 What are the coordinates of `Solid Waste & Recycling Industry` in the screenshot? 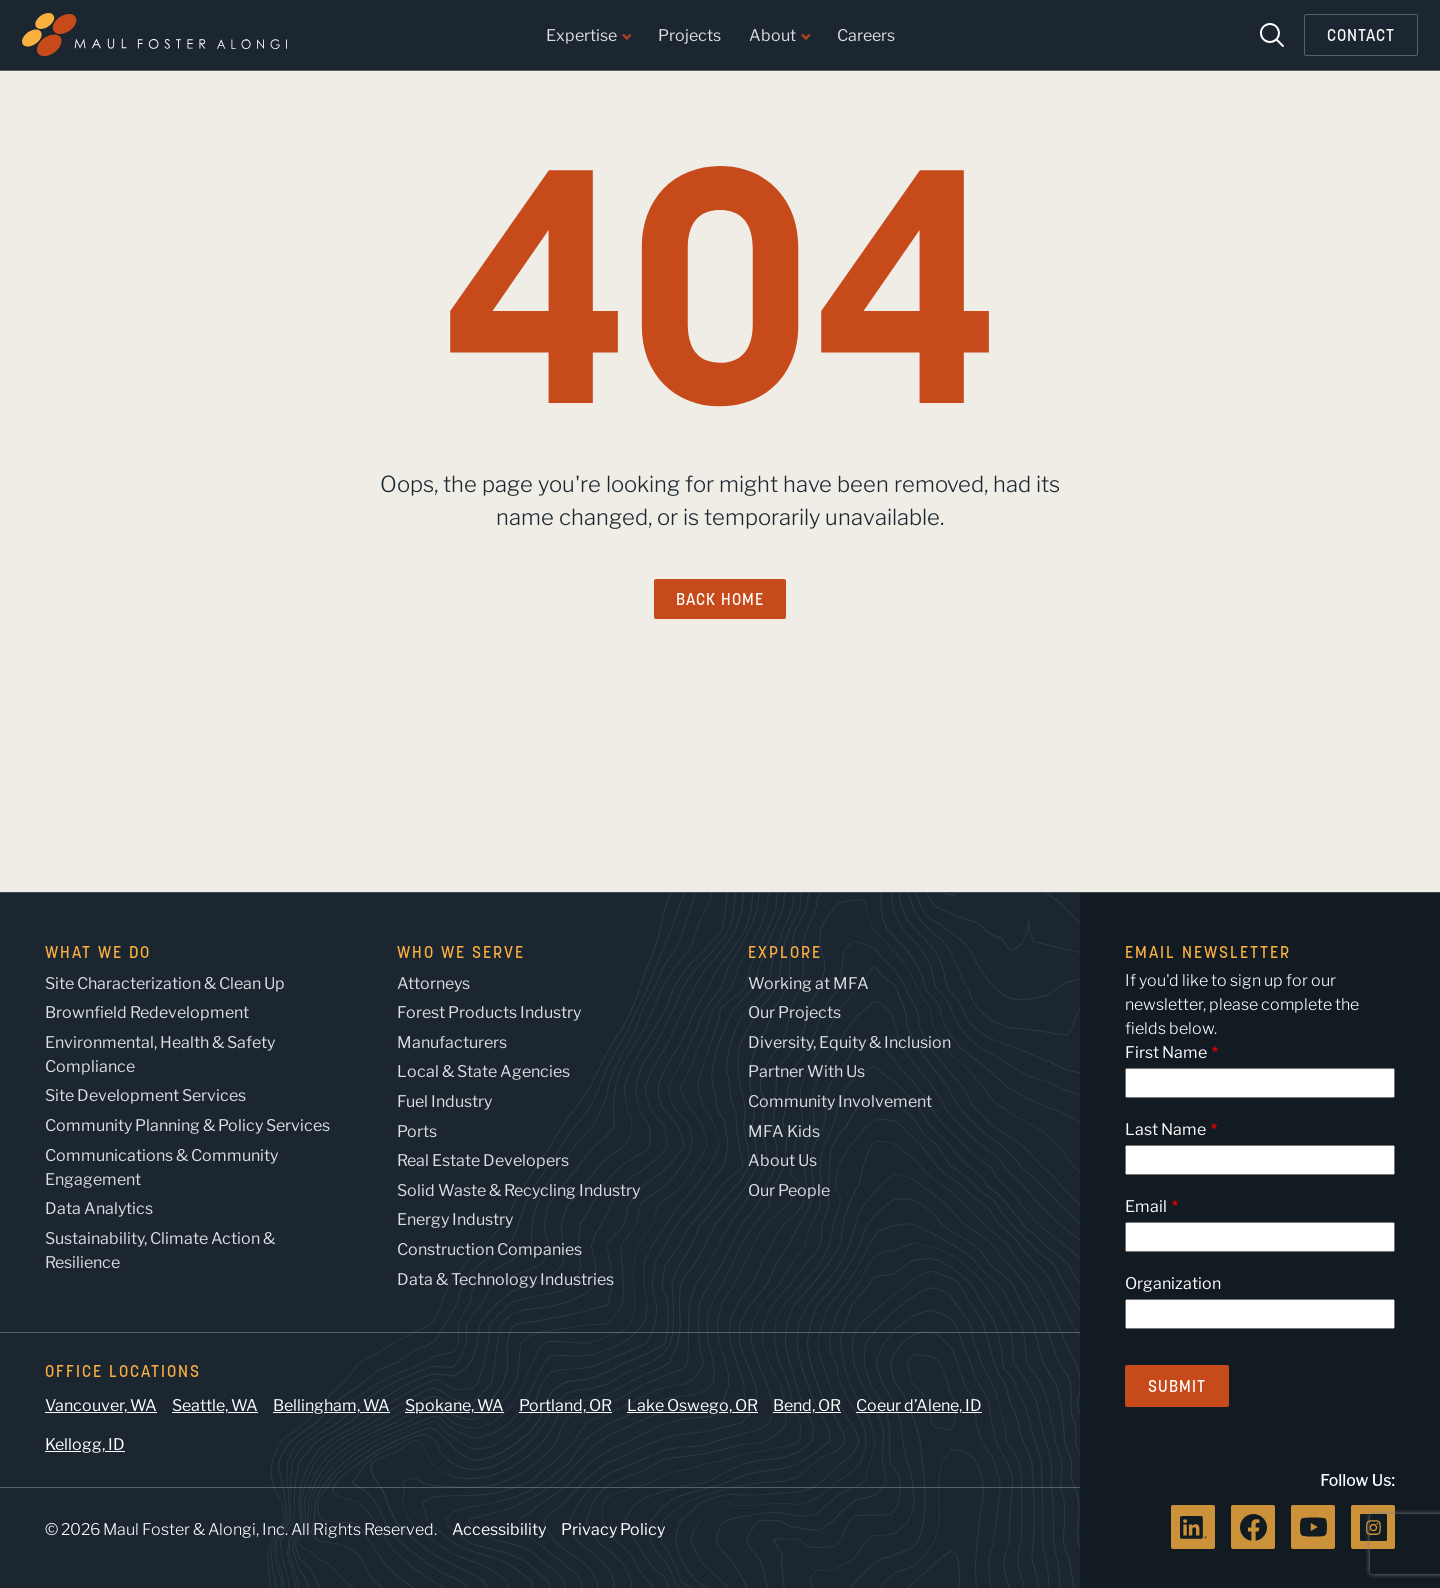 It's located at (518, 1190).